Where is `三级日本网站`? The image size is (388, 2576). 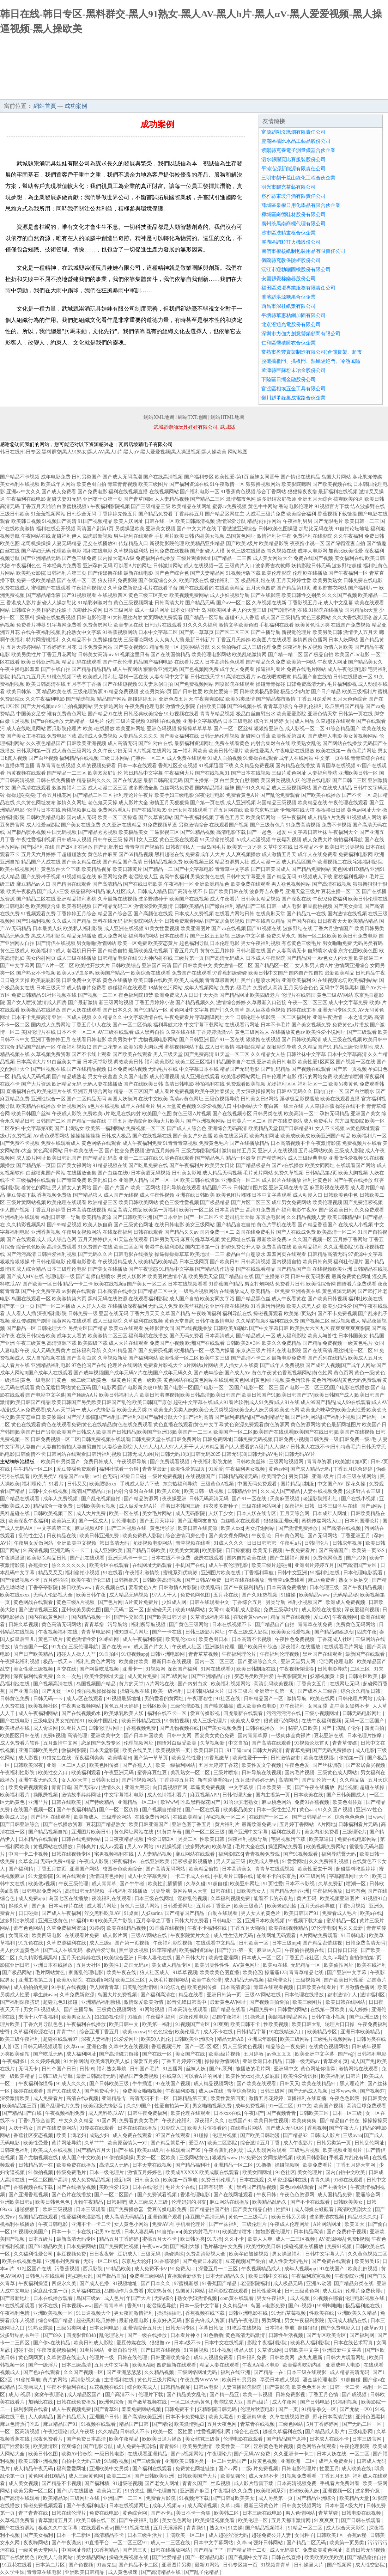 三级日本网站 is located at coordinates (115, 758).